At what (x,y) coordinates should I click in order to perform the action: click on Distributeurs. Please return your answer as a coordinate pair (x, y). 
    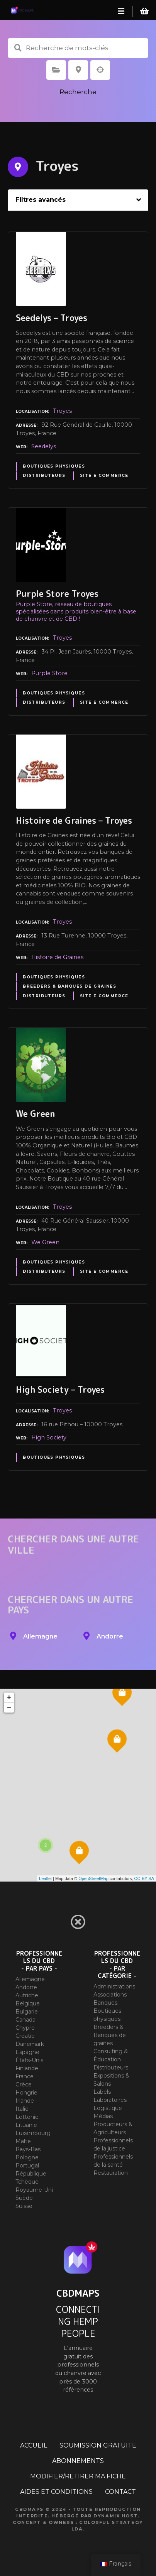
    Looking at the image, I should click on (44, 475).